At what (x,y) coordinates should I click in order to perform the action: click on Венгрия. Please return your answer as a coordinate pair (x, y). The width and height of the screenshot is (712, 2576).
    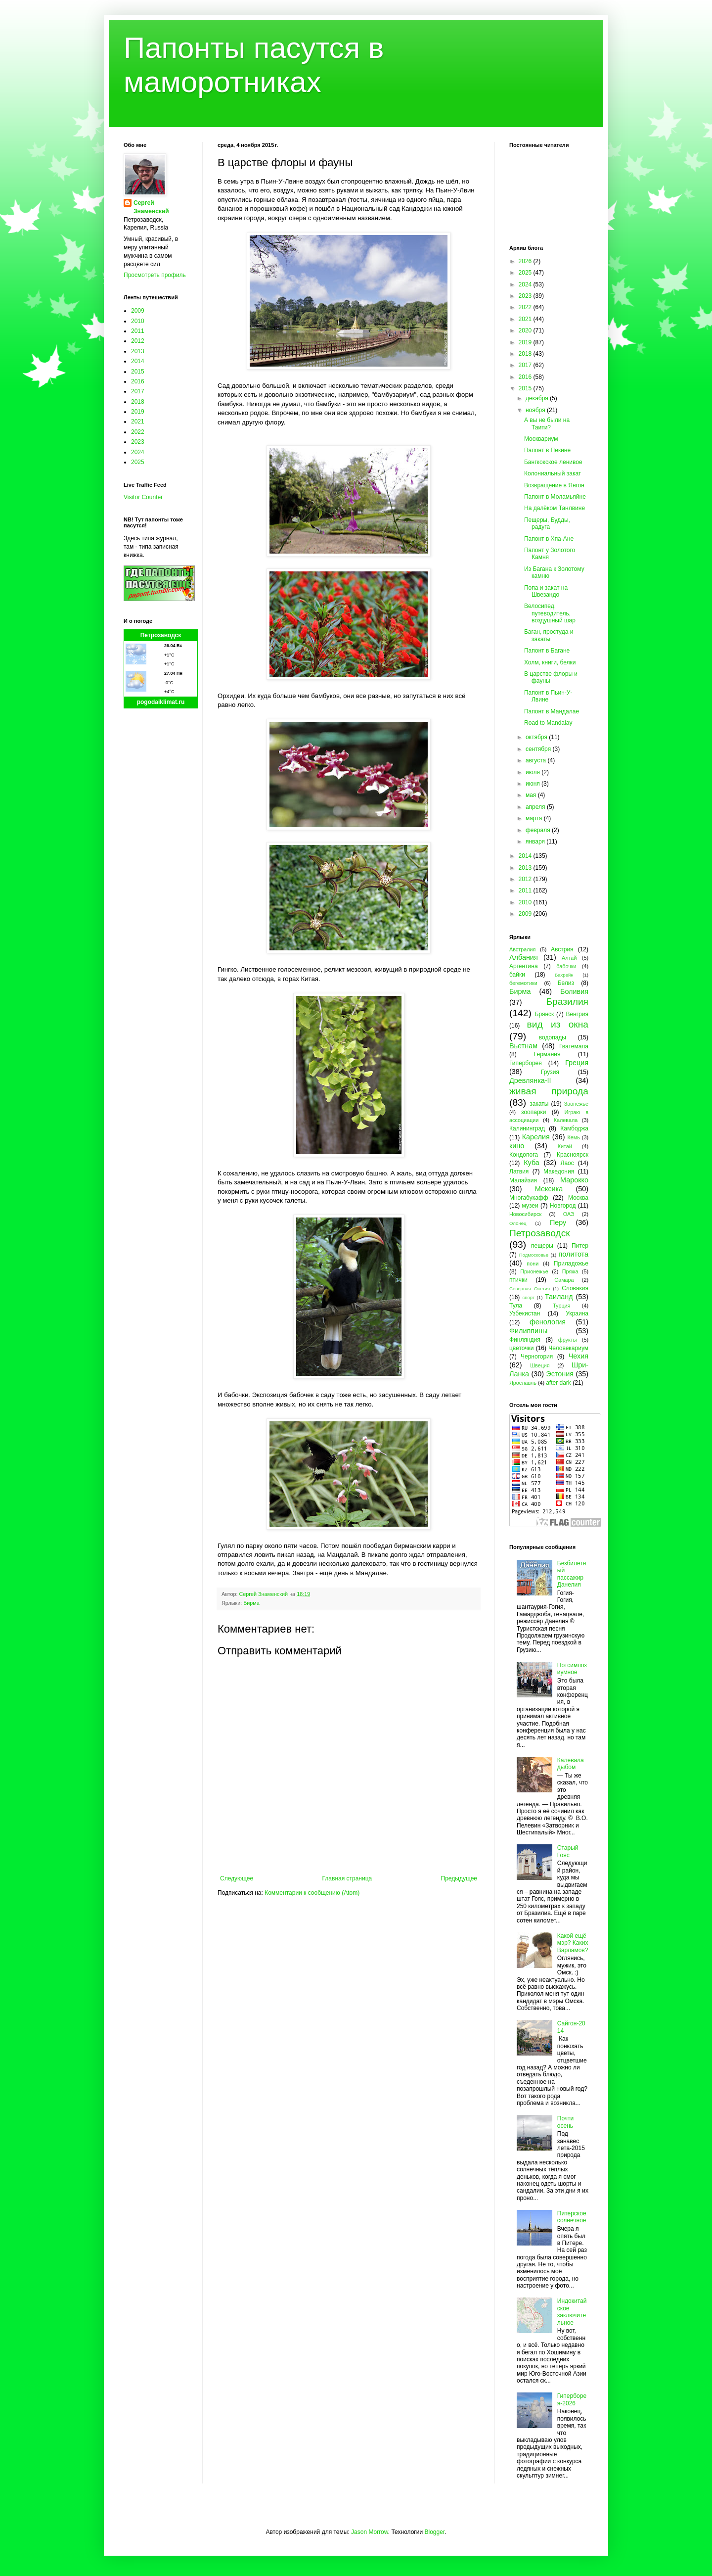
    Looking at the image, I should click on (577, 1014).